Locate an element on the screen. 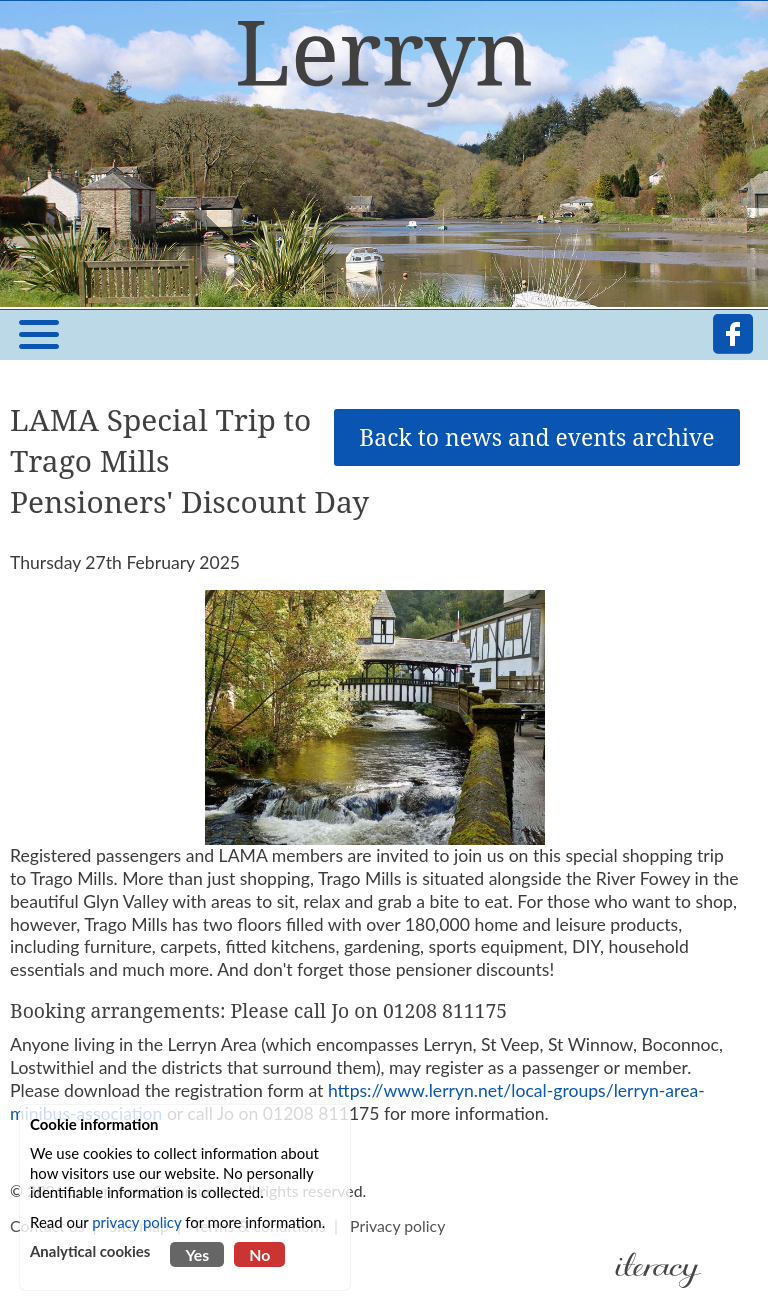 This screenshot has height=1310, width=768. privacy policy is located at coordinates (136, 1222).